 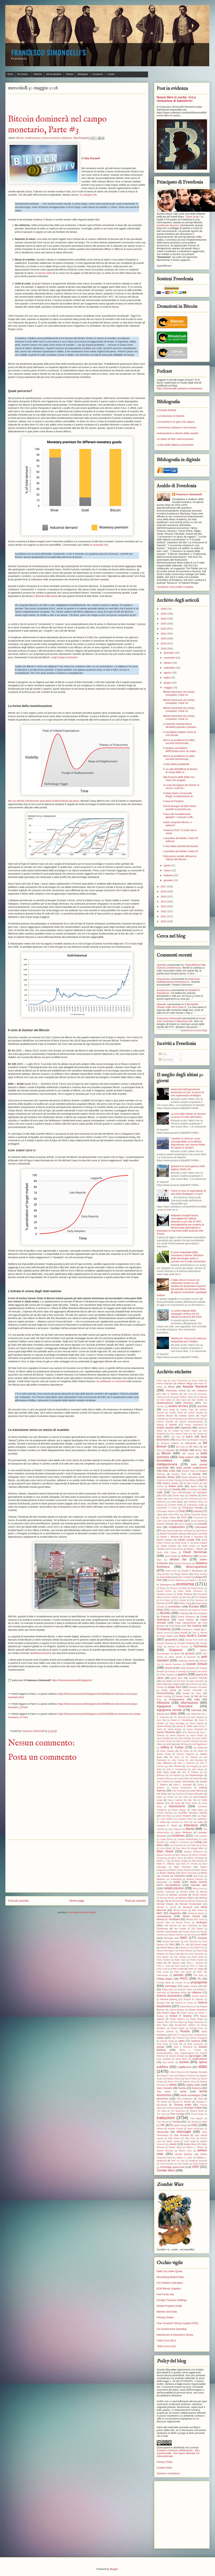 What do you see at coordinates (179, 1791) in the screenshot?
I see `Julia Cartwright` at bounding box center [179, 1791].